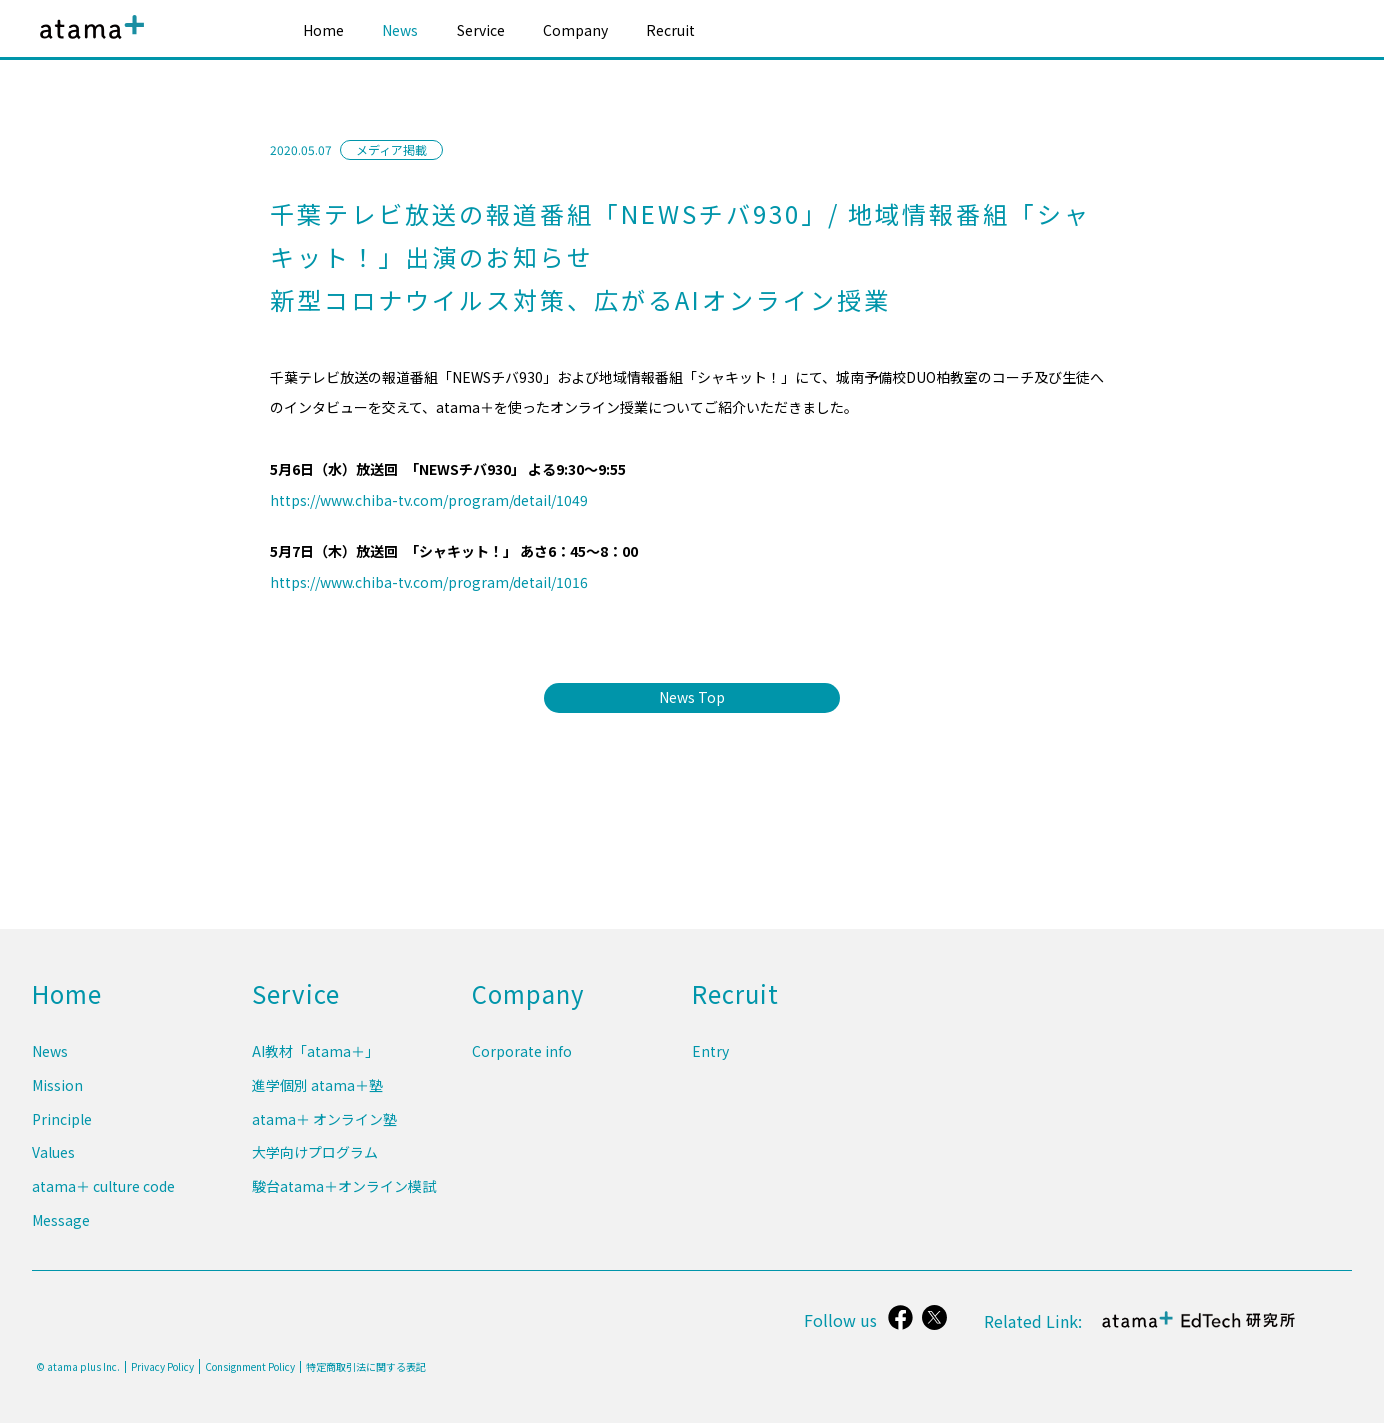  Describe the element at coordinates (522, 1068) in the screenshot. I see `Corporate info` at that location.